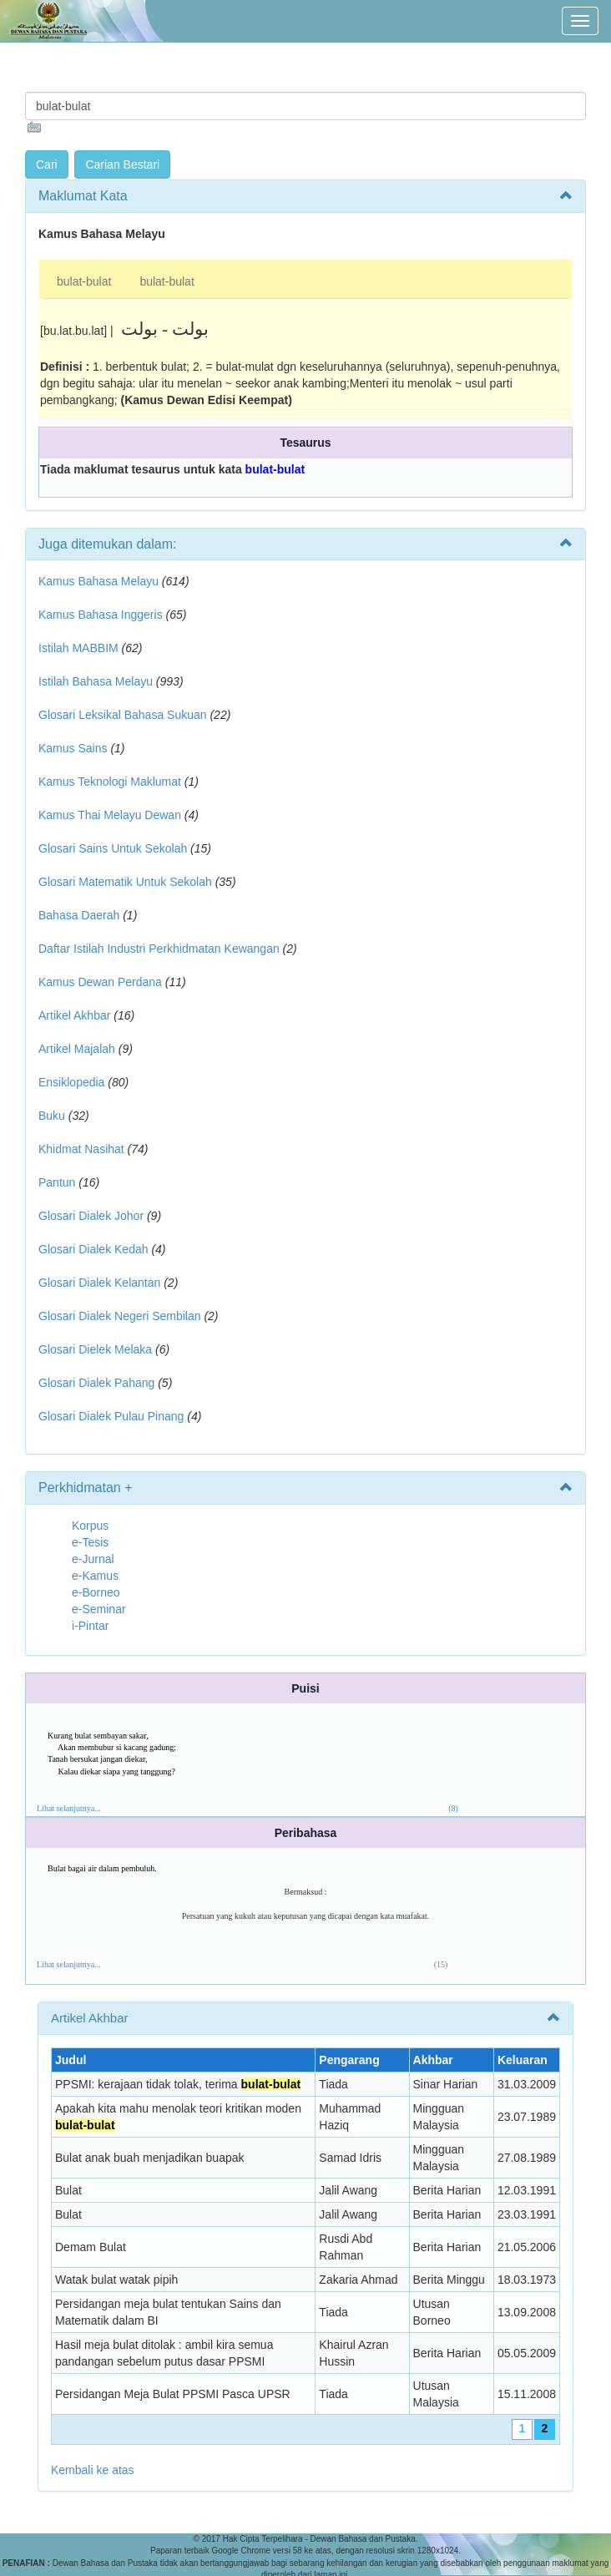 The image size is (611, 2576). What do you see at coordinates (441, 1964) in the screenshot?
I see `(15)` at bounding box center [441, 1964].